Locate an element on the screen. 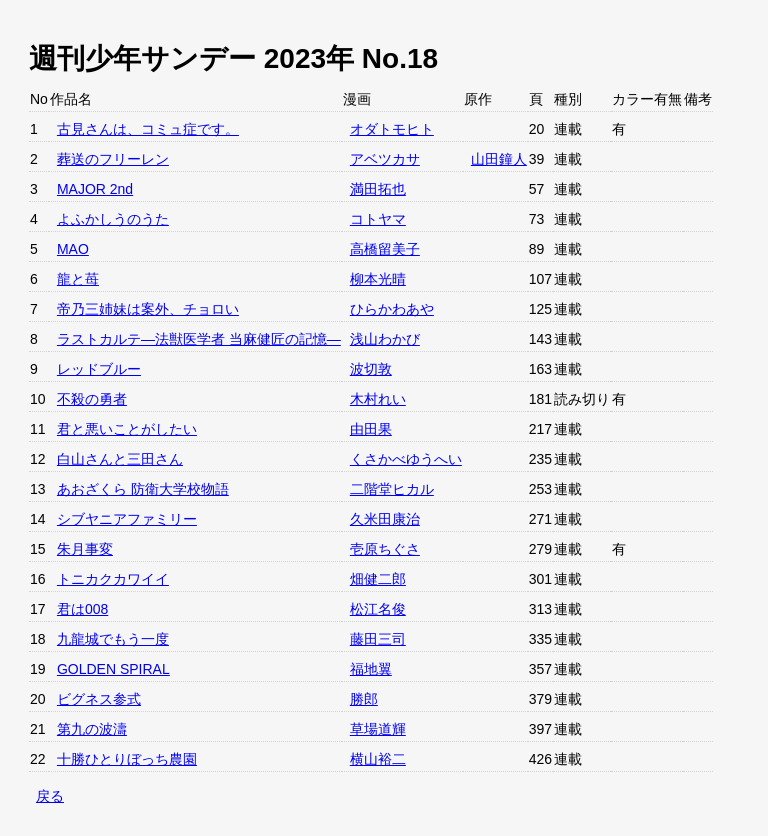 Image resolution: width=768 pixels, height=836 pixels. 草場道輝 is located at coordinates (378, 729).